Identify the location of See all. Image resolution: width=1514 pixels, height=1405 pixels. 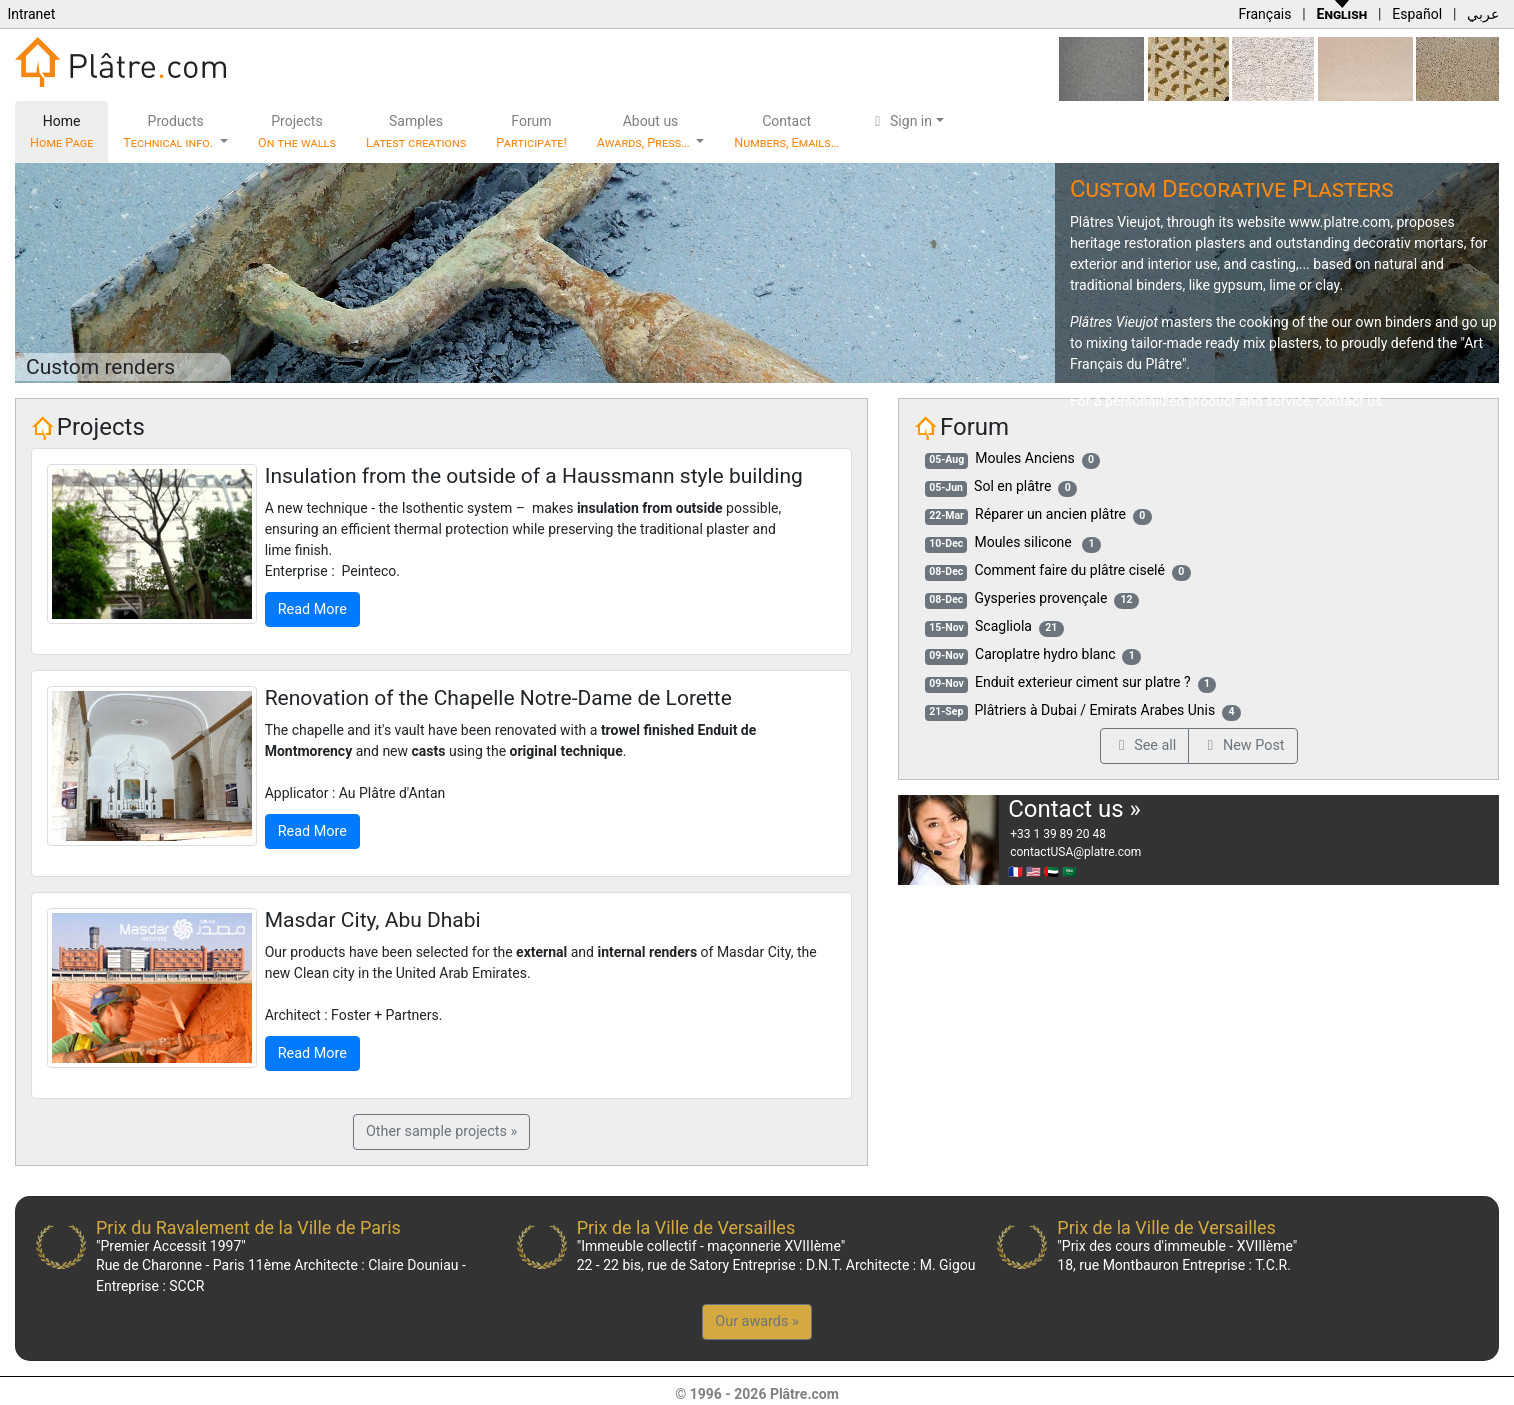
(1145, 745).